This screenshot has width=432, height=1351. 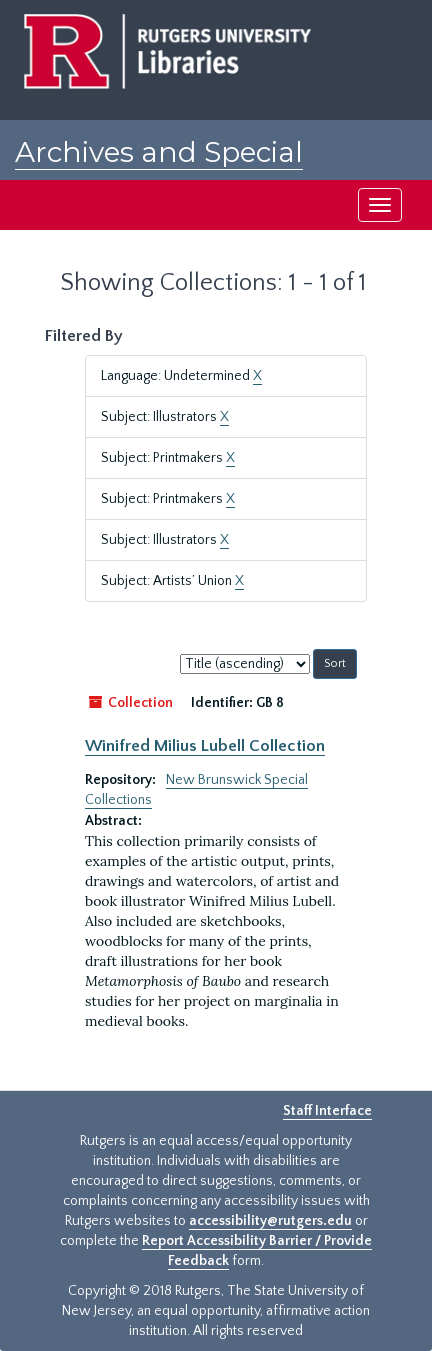 What do you see at coordinates (205, 746) in the screenshot?
I see `Winifred Milius Lubell Collection` at bounding box center [205, 746].